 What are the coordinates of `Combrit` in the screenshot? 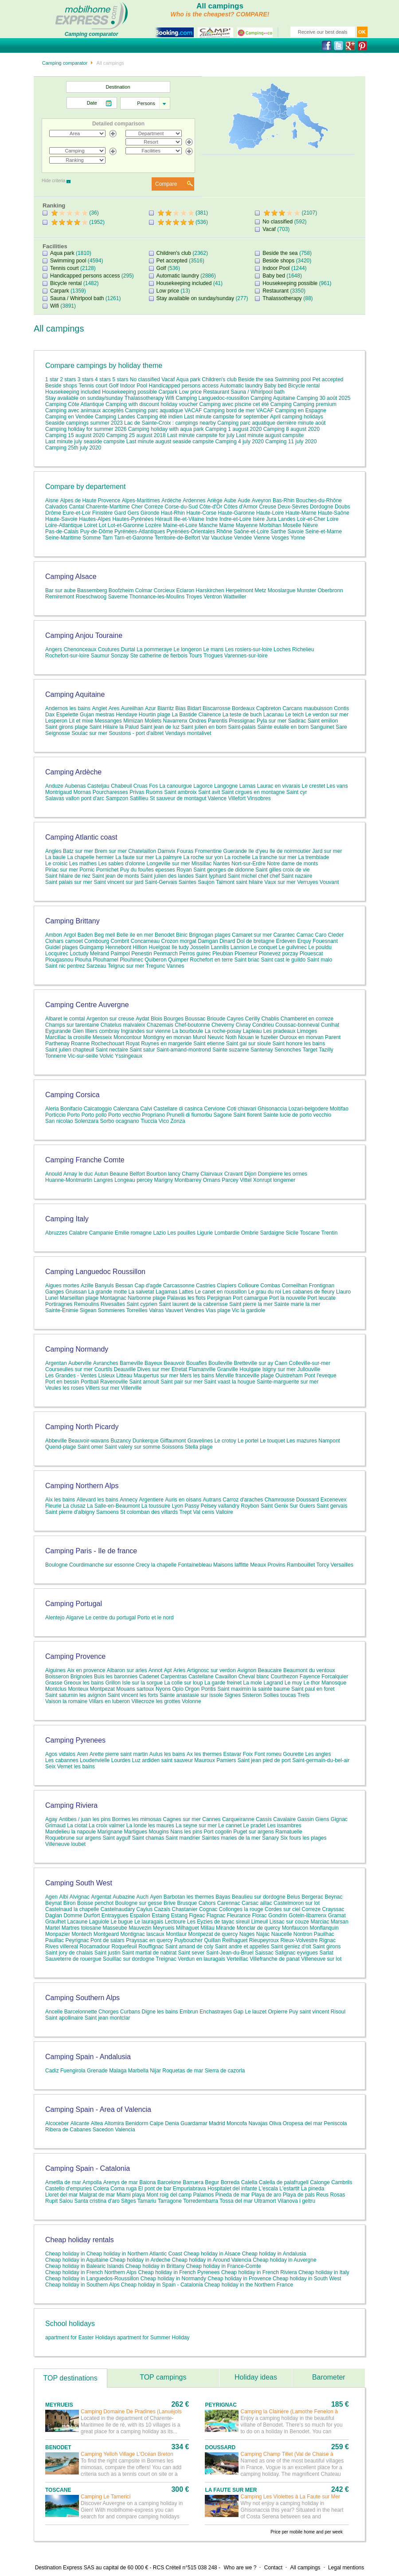 It's located at (119, 941).